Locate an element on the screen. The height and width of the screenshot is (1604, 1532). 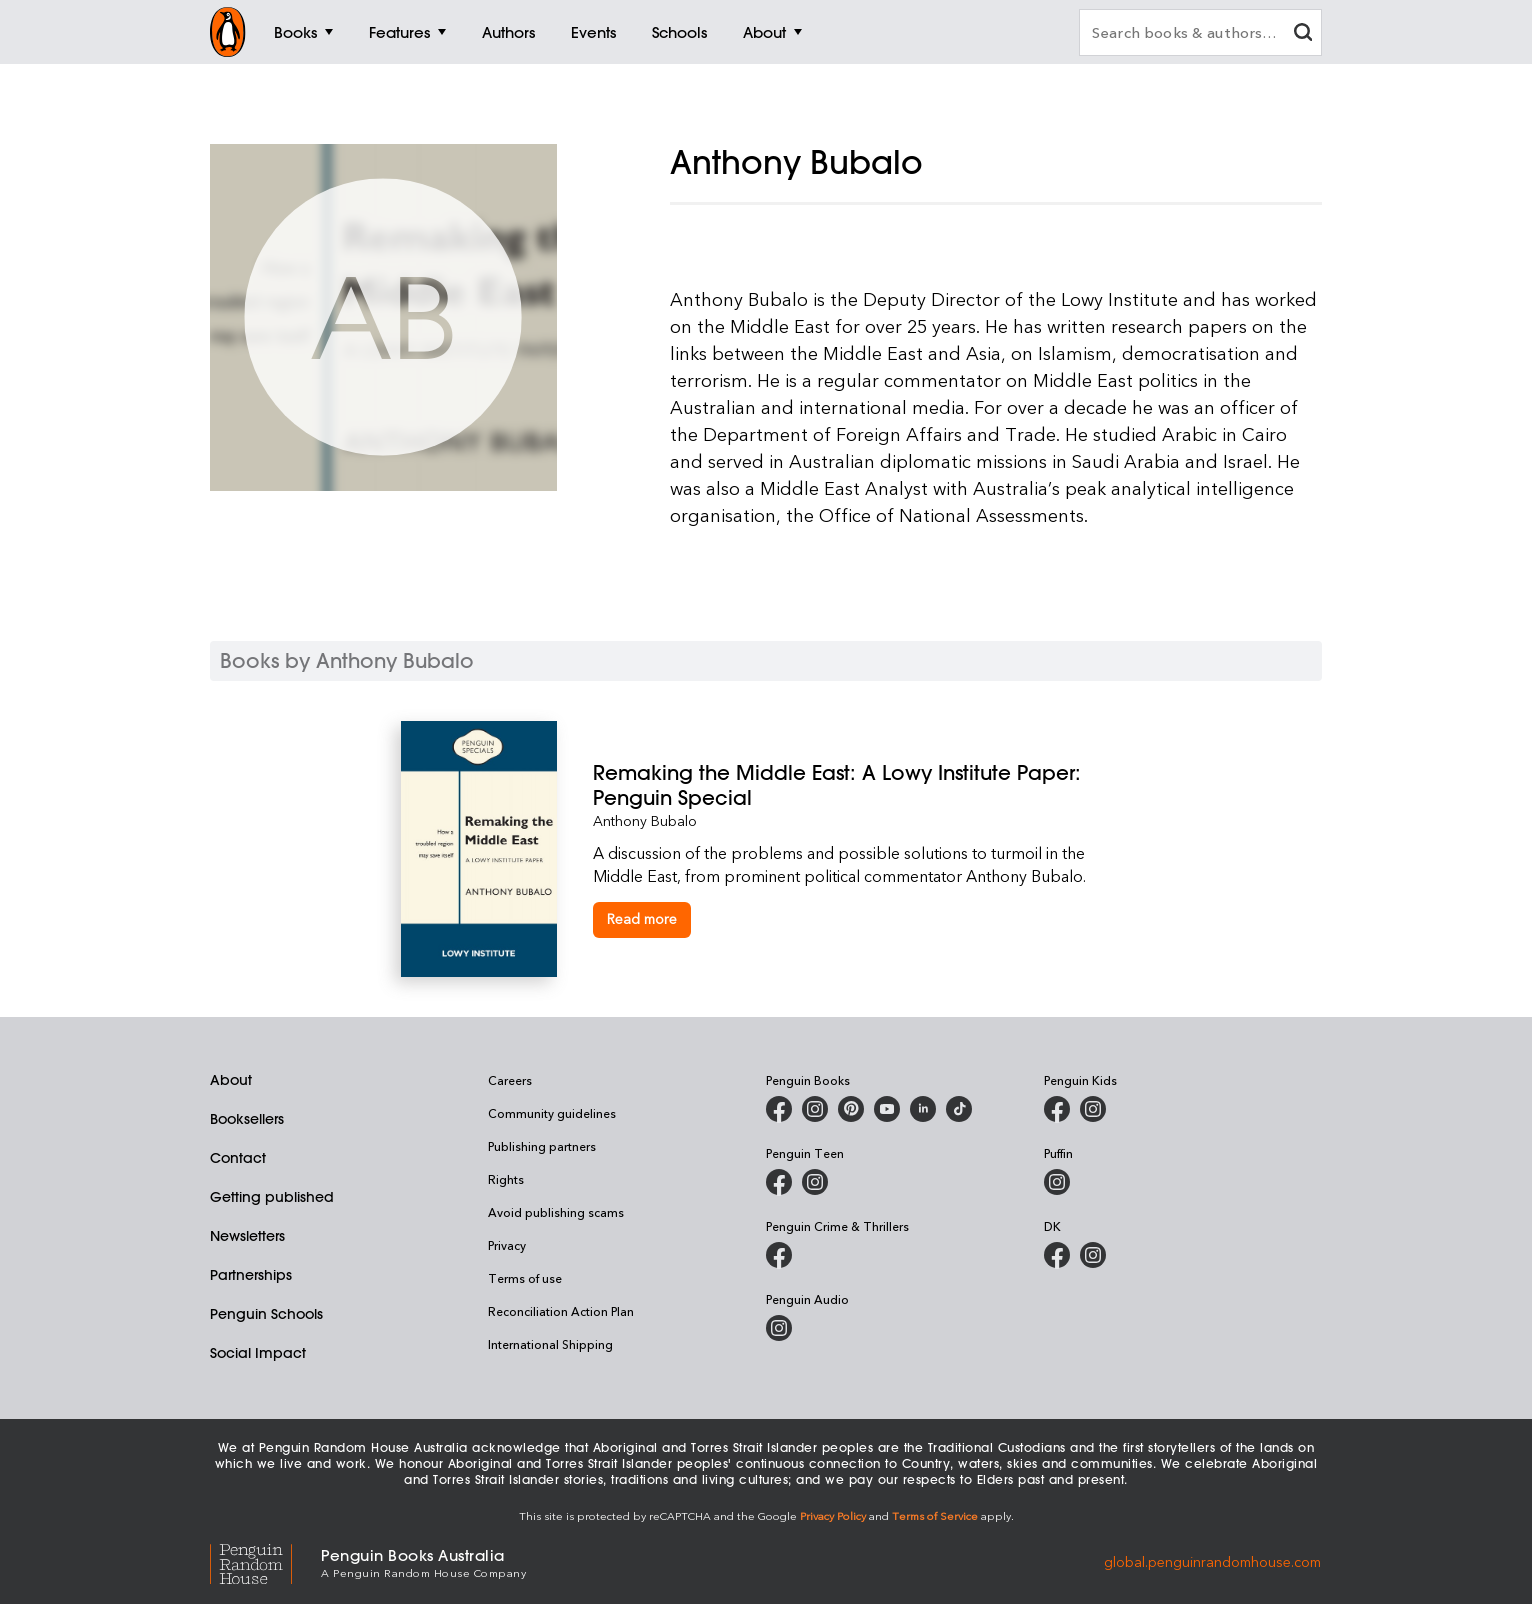
Contact is located at coordinates (238, 1158).